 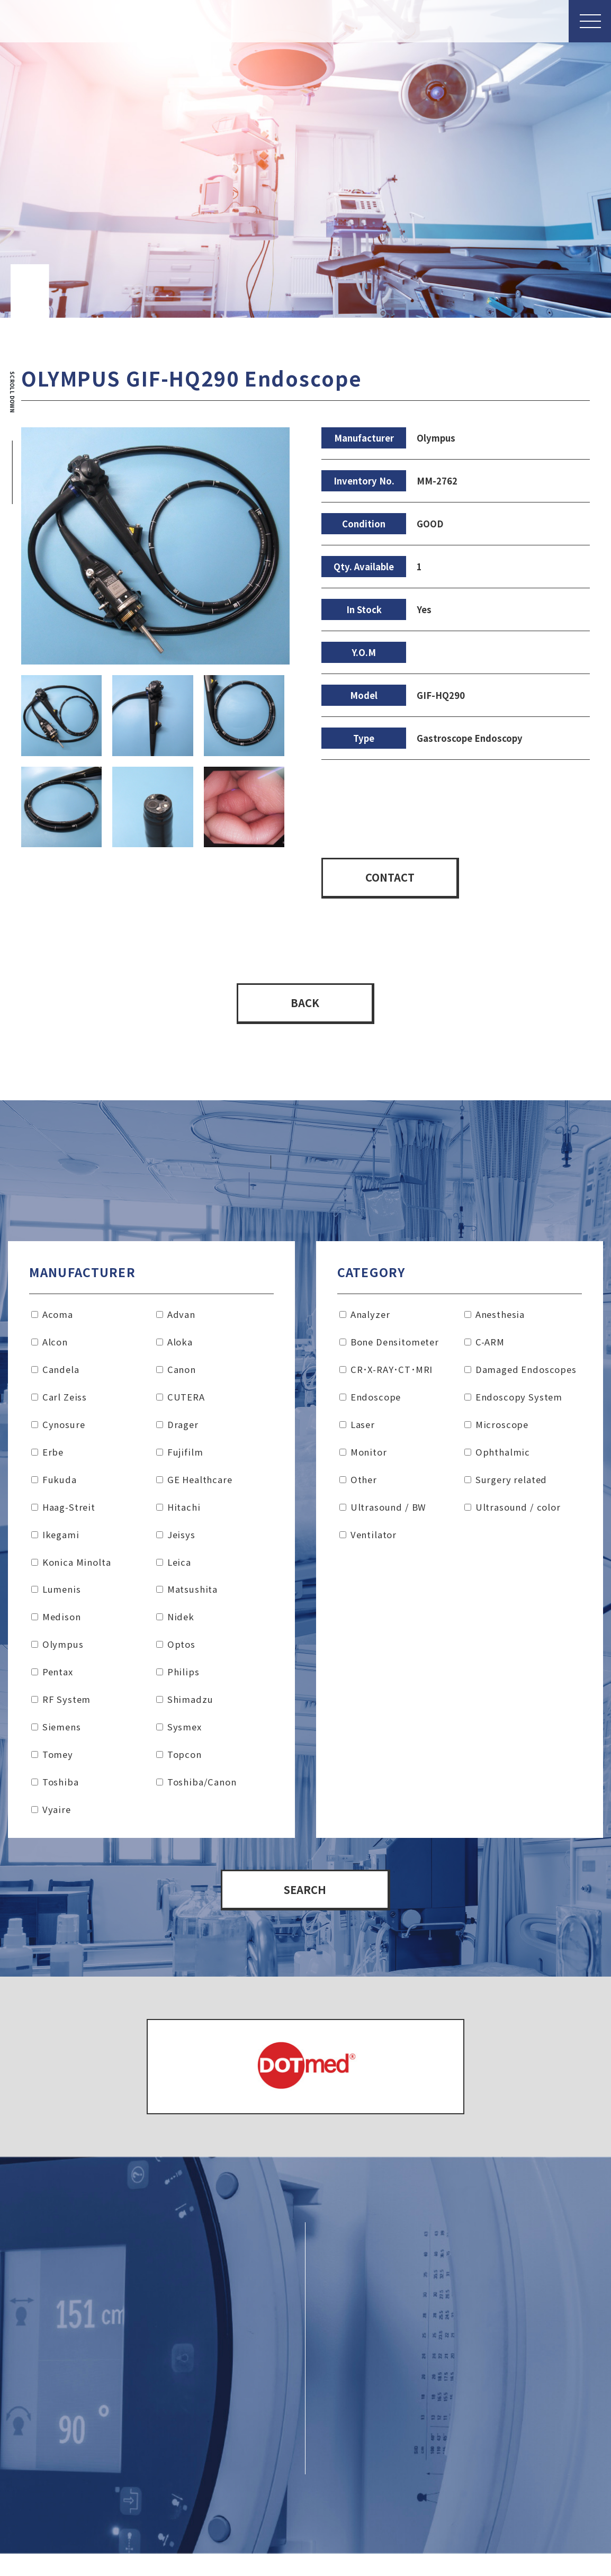 What do you see at coordinates (370, 1401) in the screenshot?
I see `Endoscope` at bounding box center [370, 1401].